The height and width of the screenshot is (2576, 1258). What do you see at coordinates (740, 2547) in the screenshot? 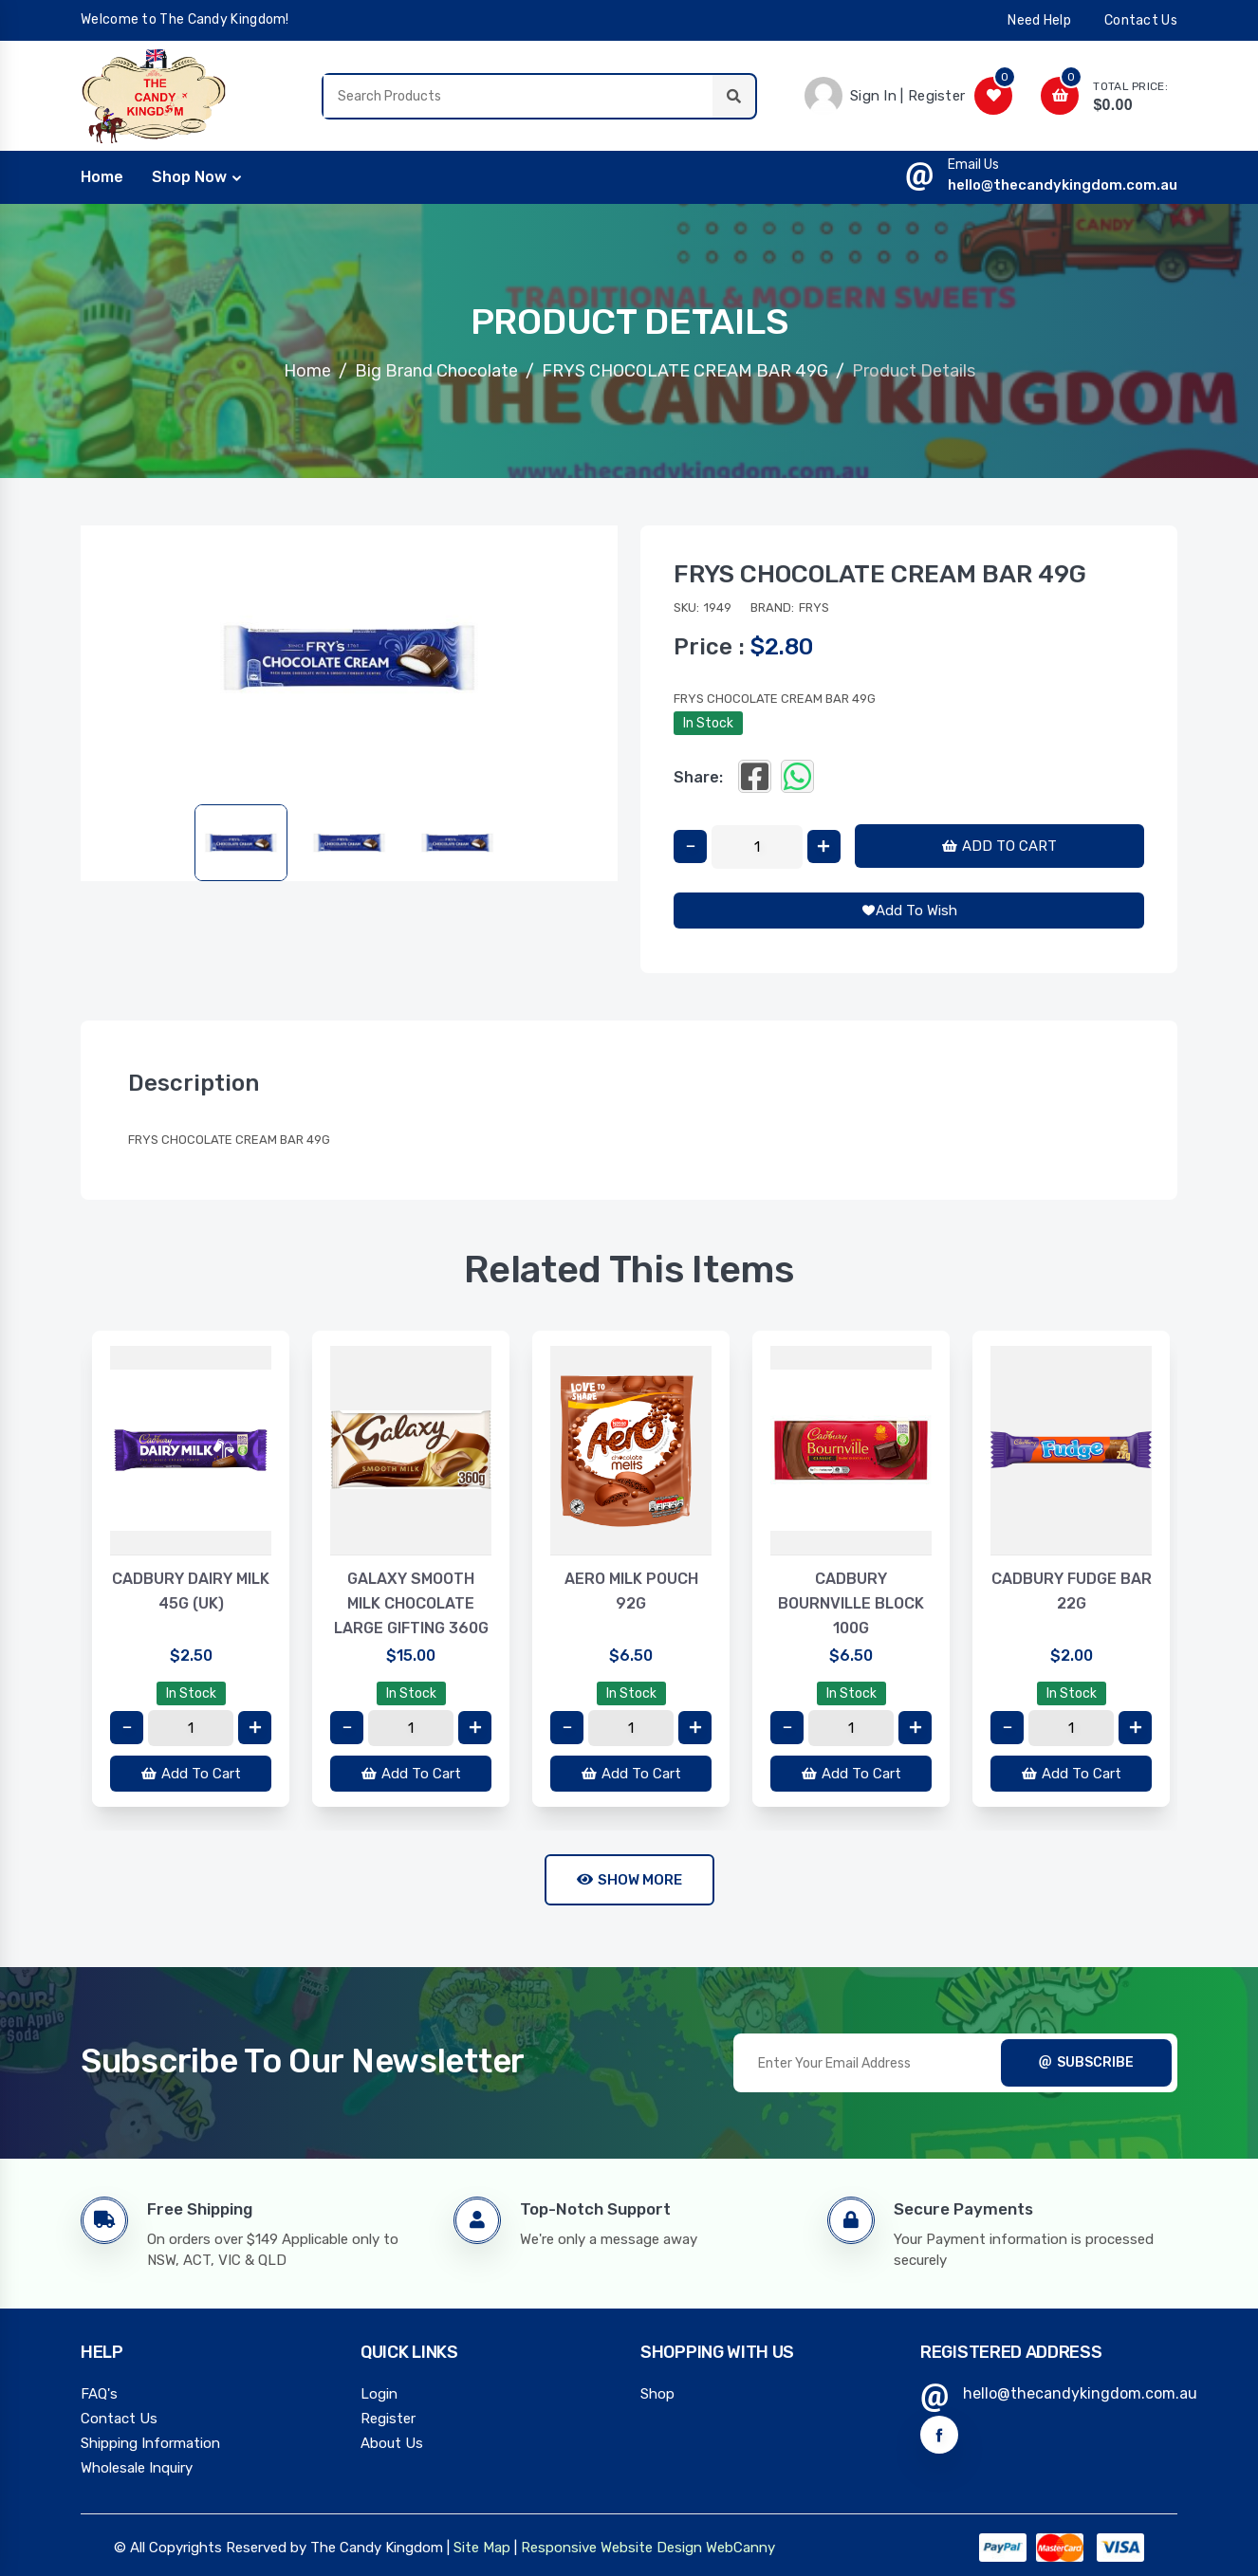
I see `WebCanny` at bounding box center [740, 2547].